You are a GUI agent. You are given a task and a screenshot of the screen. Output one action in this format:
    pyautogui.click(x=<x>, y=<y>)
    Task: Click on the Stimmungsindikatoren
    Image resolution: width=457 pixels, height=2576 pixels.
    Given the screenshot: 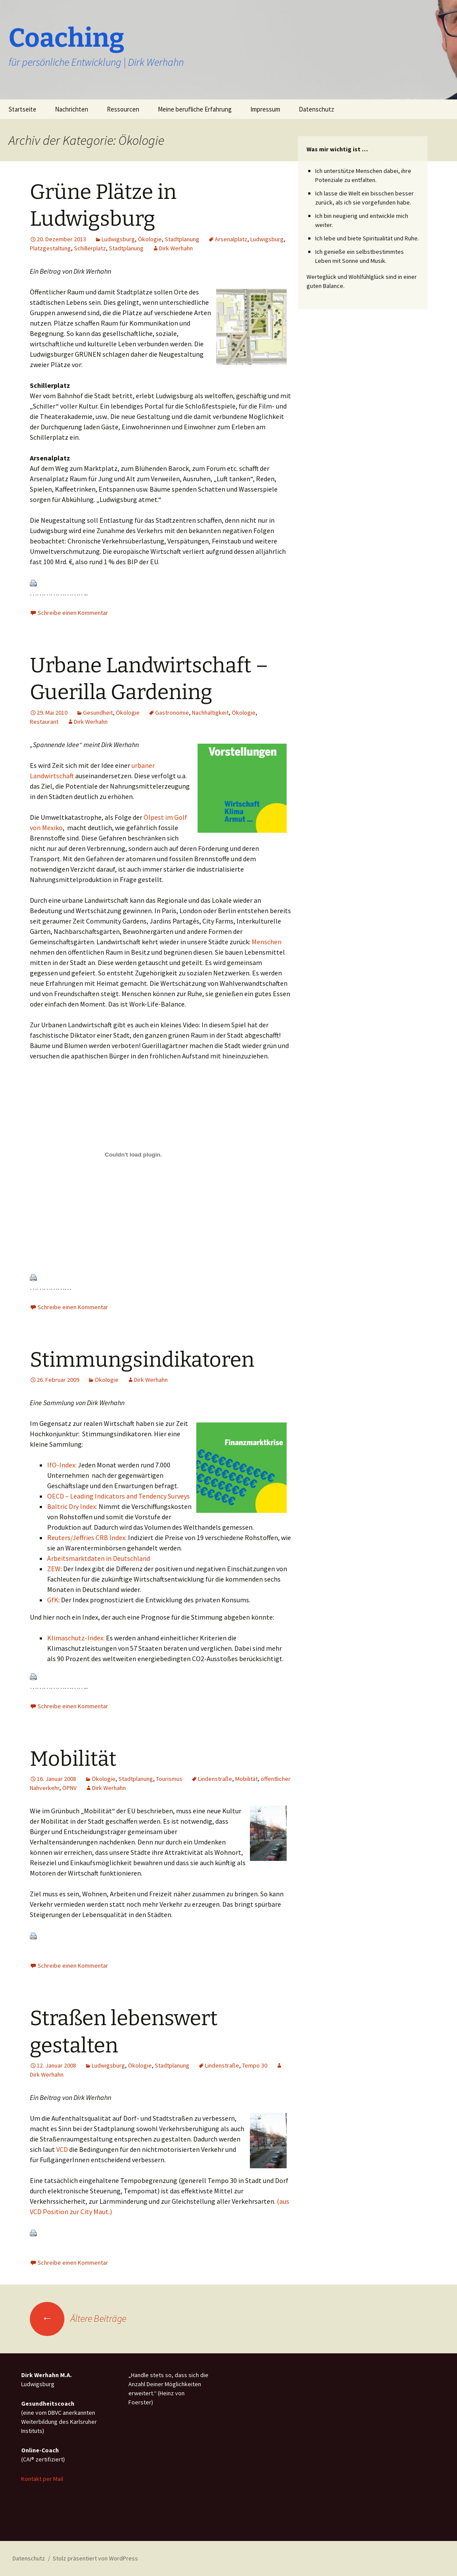 What is the action you would take?
    pyautogui.click(x=142, y=1359)
    